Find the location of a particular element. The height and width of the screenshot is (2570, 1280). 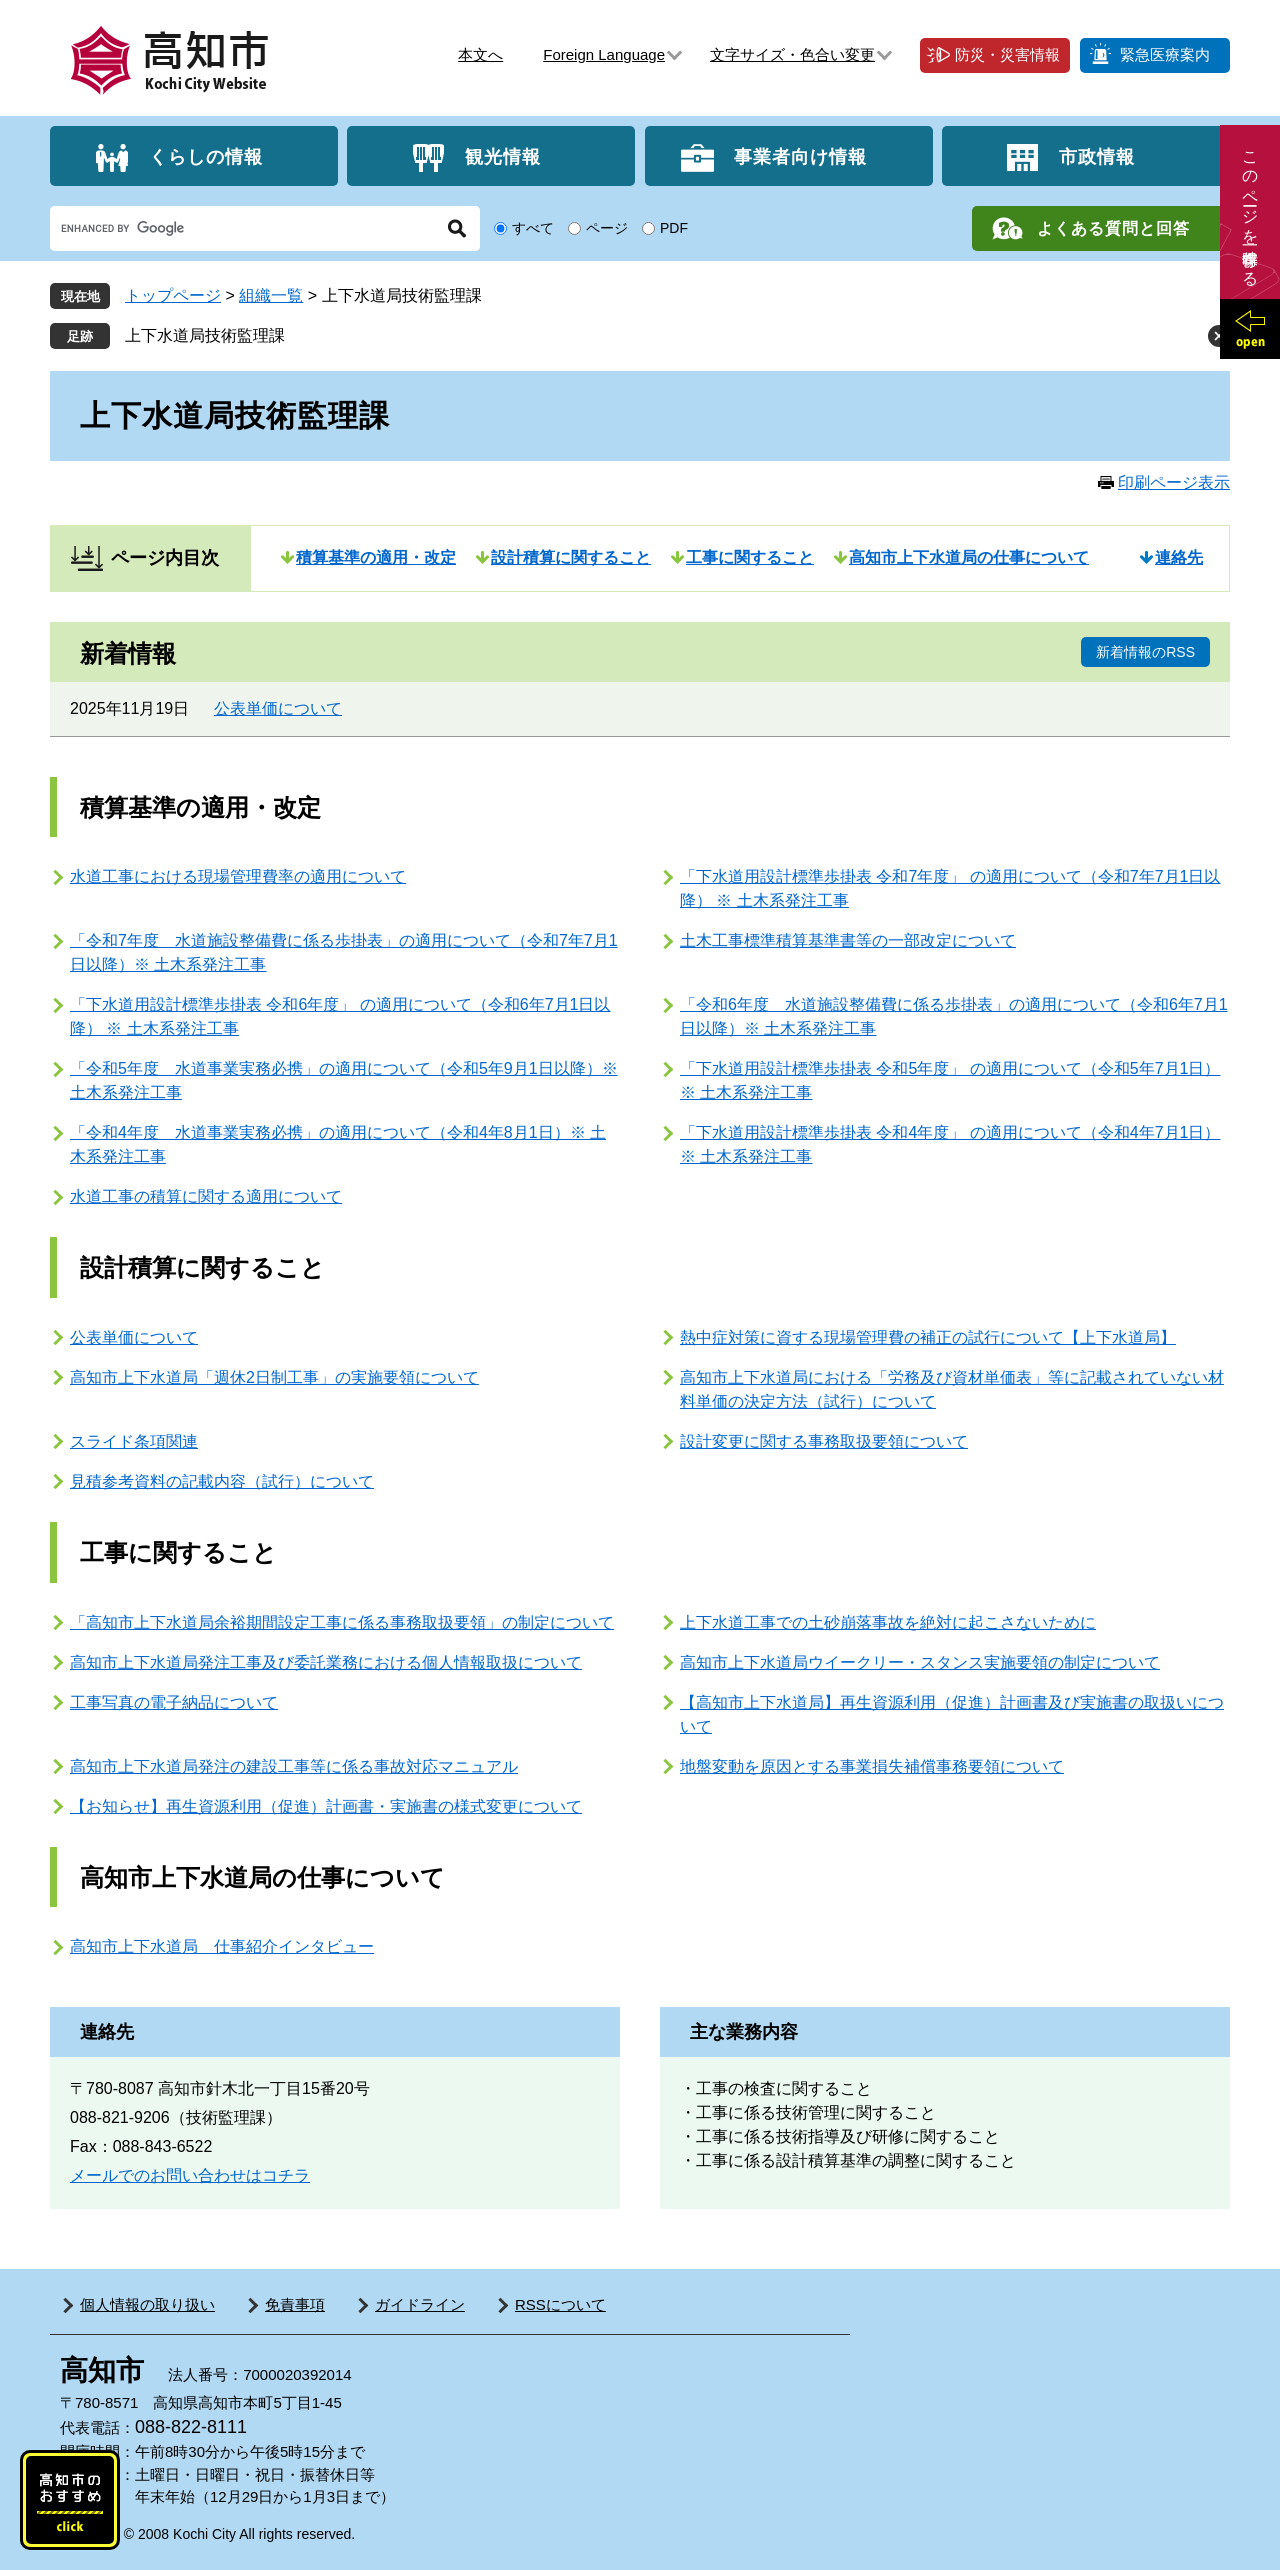

土木工事標準積算基準書等の一部改定について is located at coordinates (848, 940).